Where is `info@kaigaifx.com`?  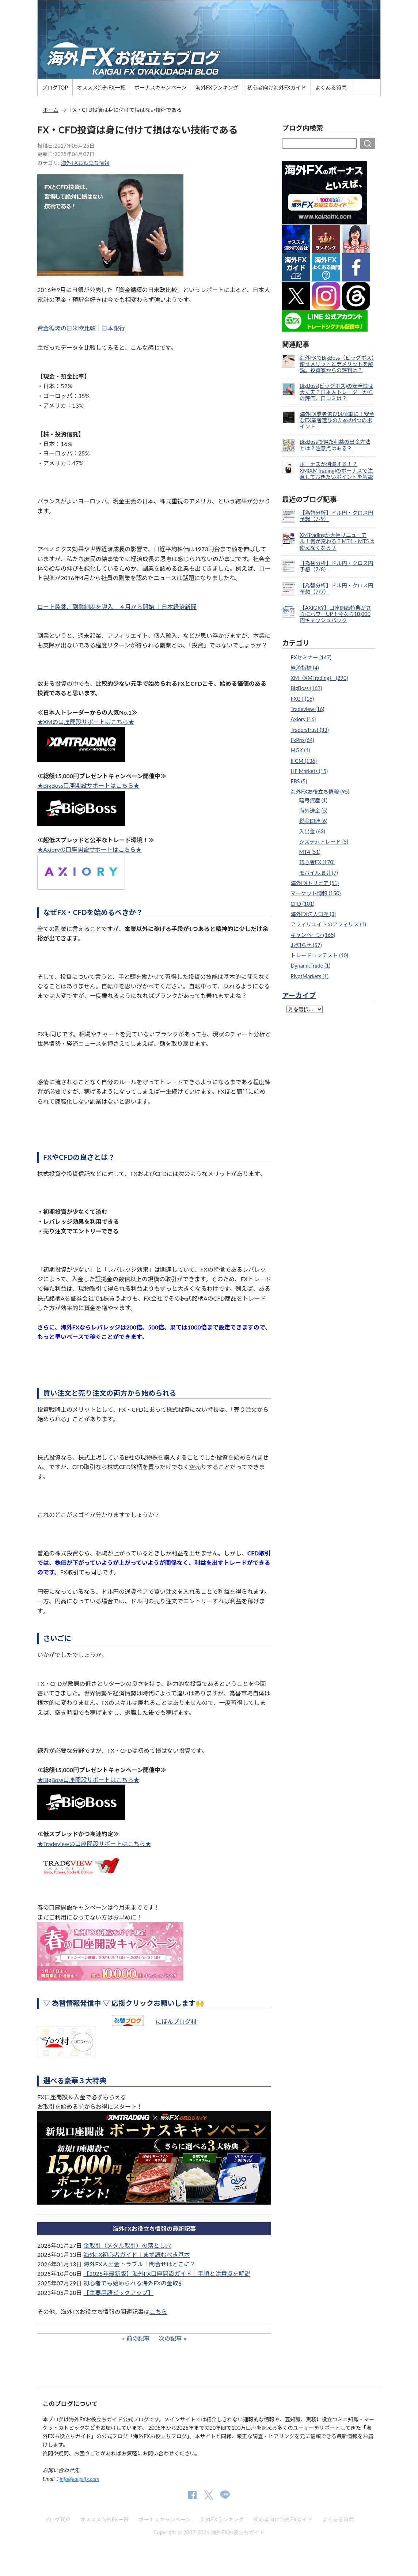 info@kaigaifx.com is located at coordinates (79, 2479).